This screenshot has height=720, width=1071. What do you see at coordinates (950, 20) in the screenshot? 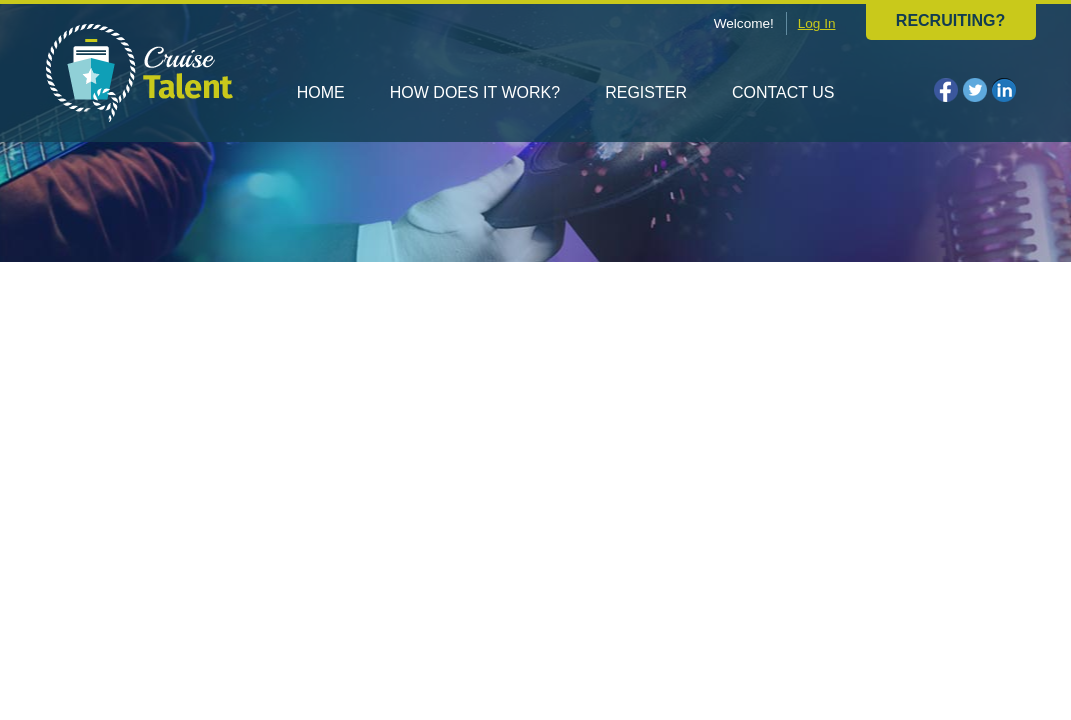
I see `Recruiting?` at bounding box center [950, 20].